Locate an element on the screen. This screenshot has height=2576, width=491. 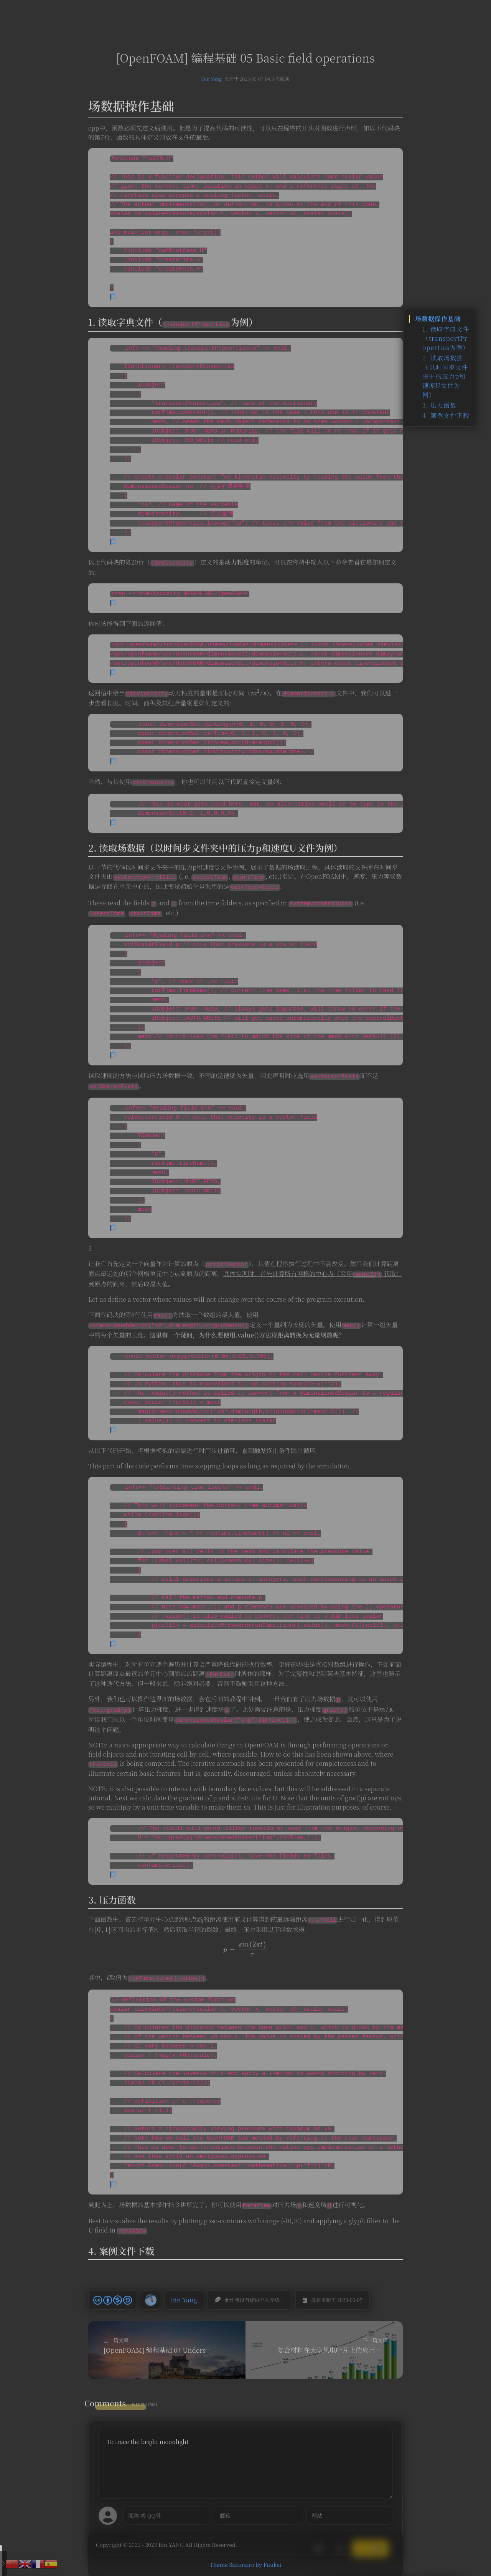
4. 案例文件下载 is located at coordinates (446, 415).